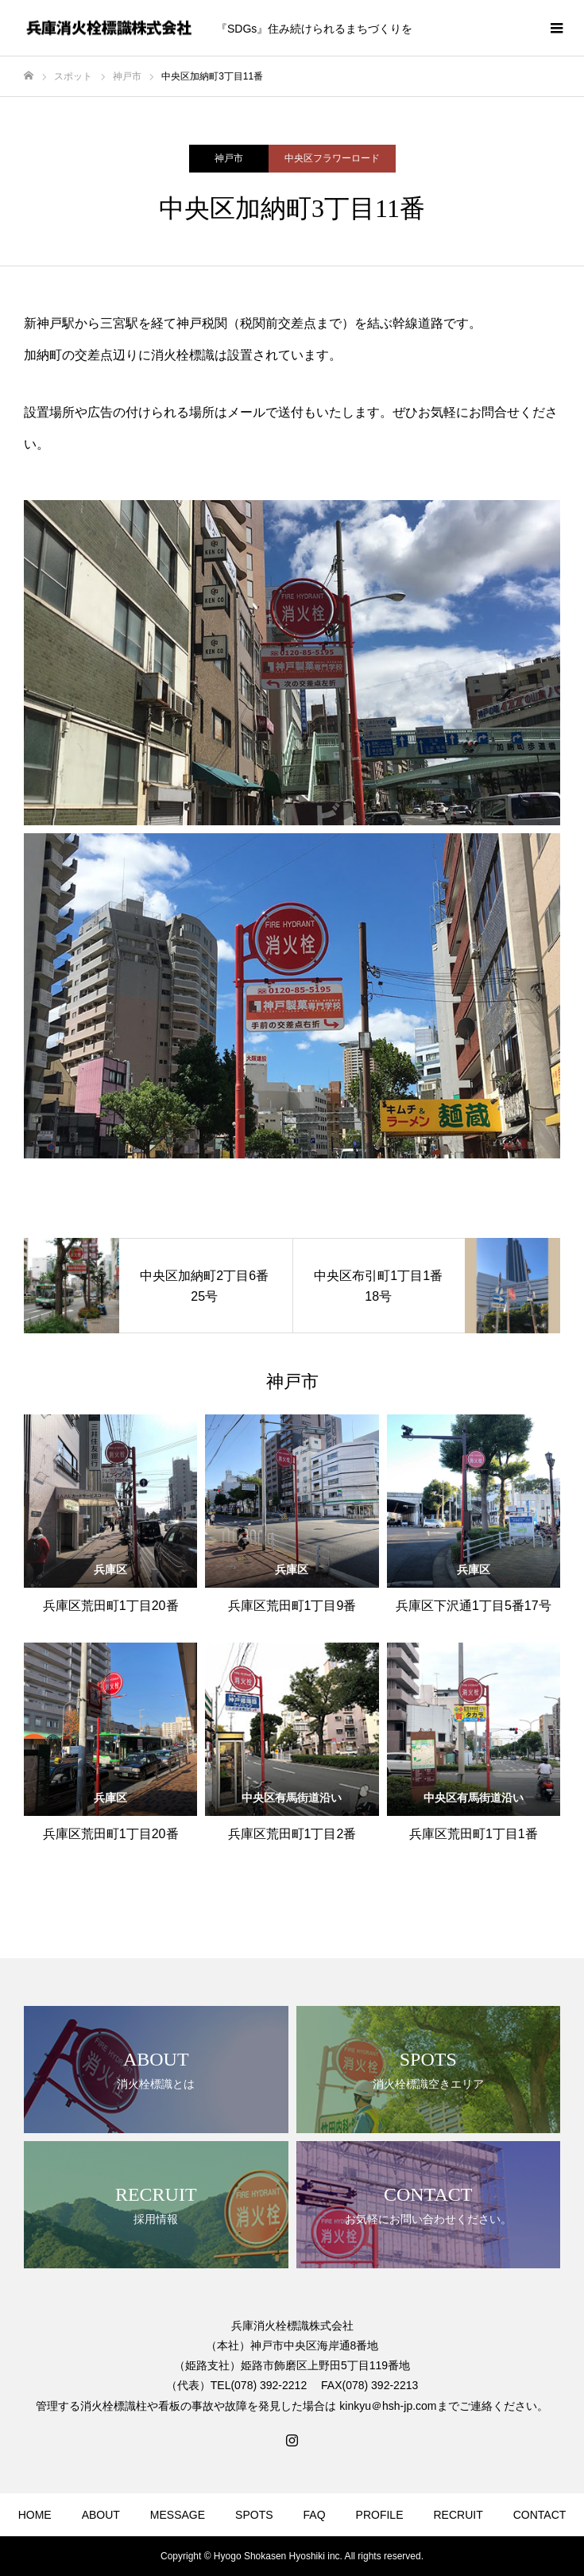 The height and width of the screenshot is (2576, 584). Describe the element at coordinates (254, 2514) in the screenshot. I see `SPOTS` at that location.